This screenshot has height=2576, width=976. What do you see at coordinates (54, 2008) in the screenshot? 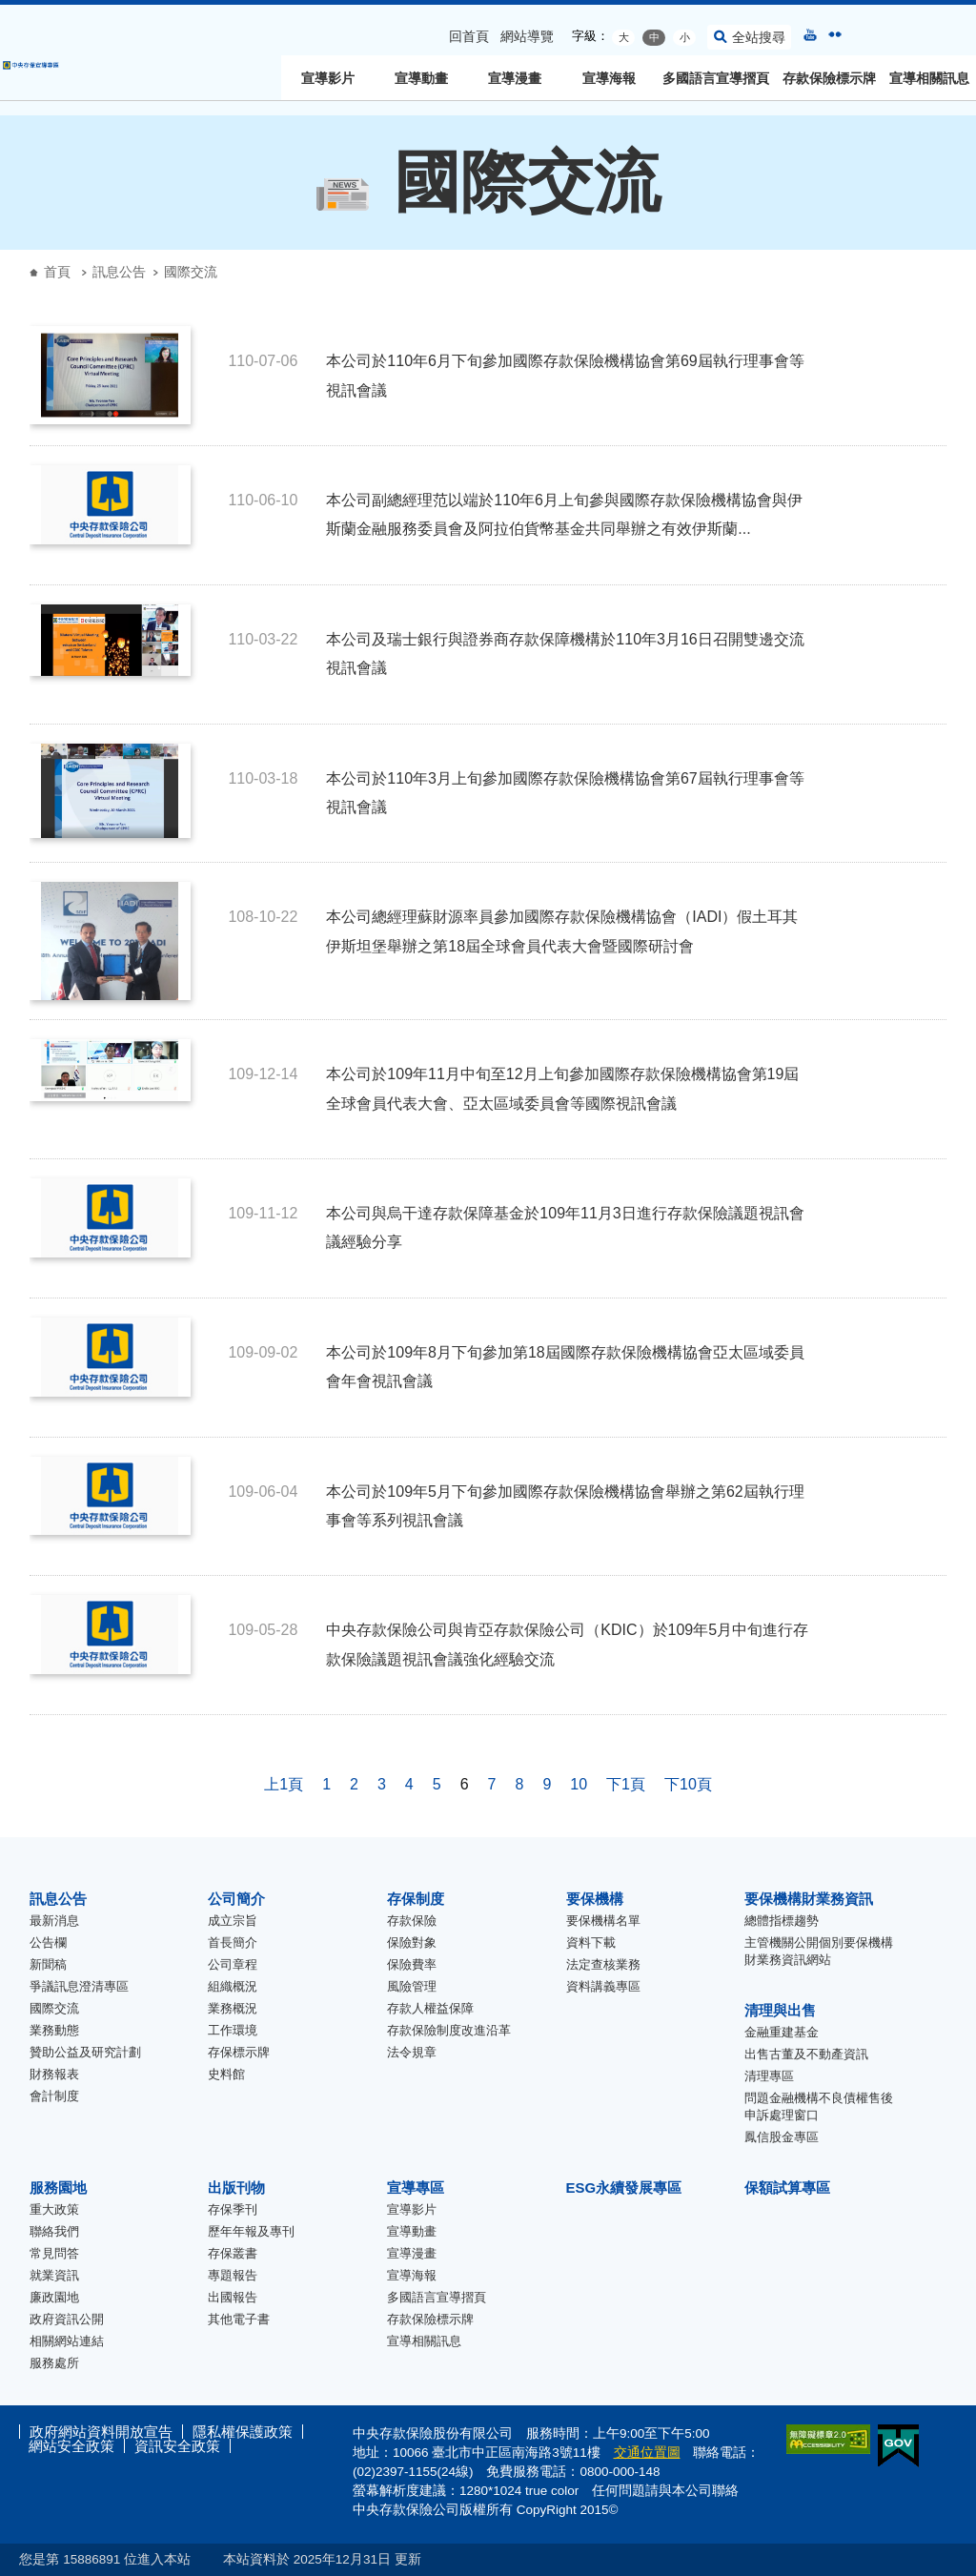
I see `國際交流` at bounding box center [54, 2008].